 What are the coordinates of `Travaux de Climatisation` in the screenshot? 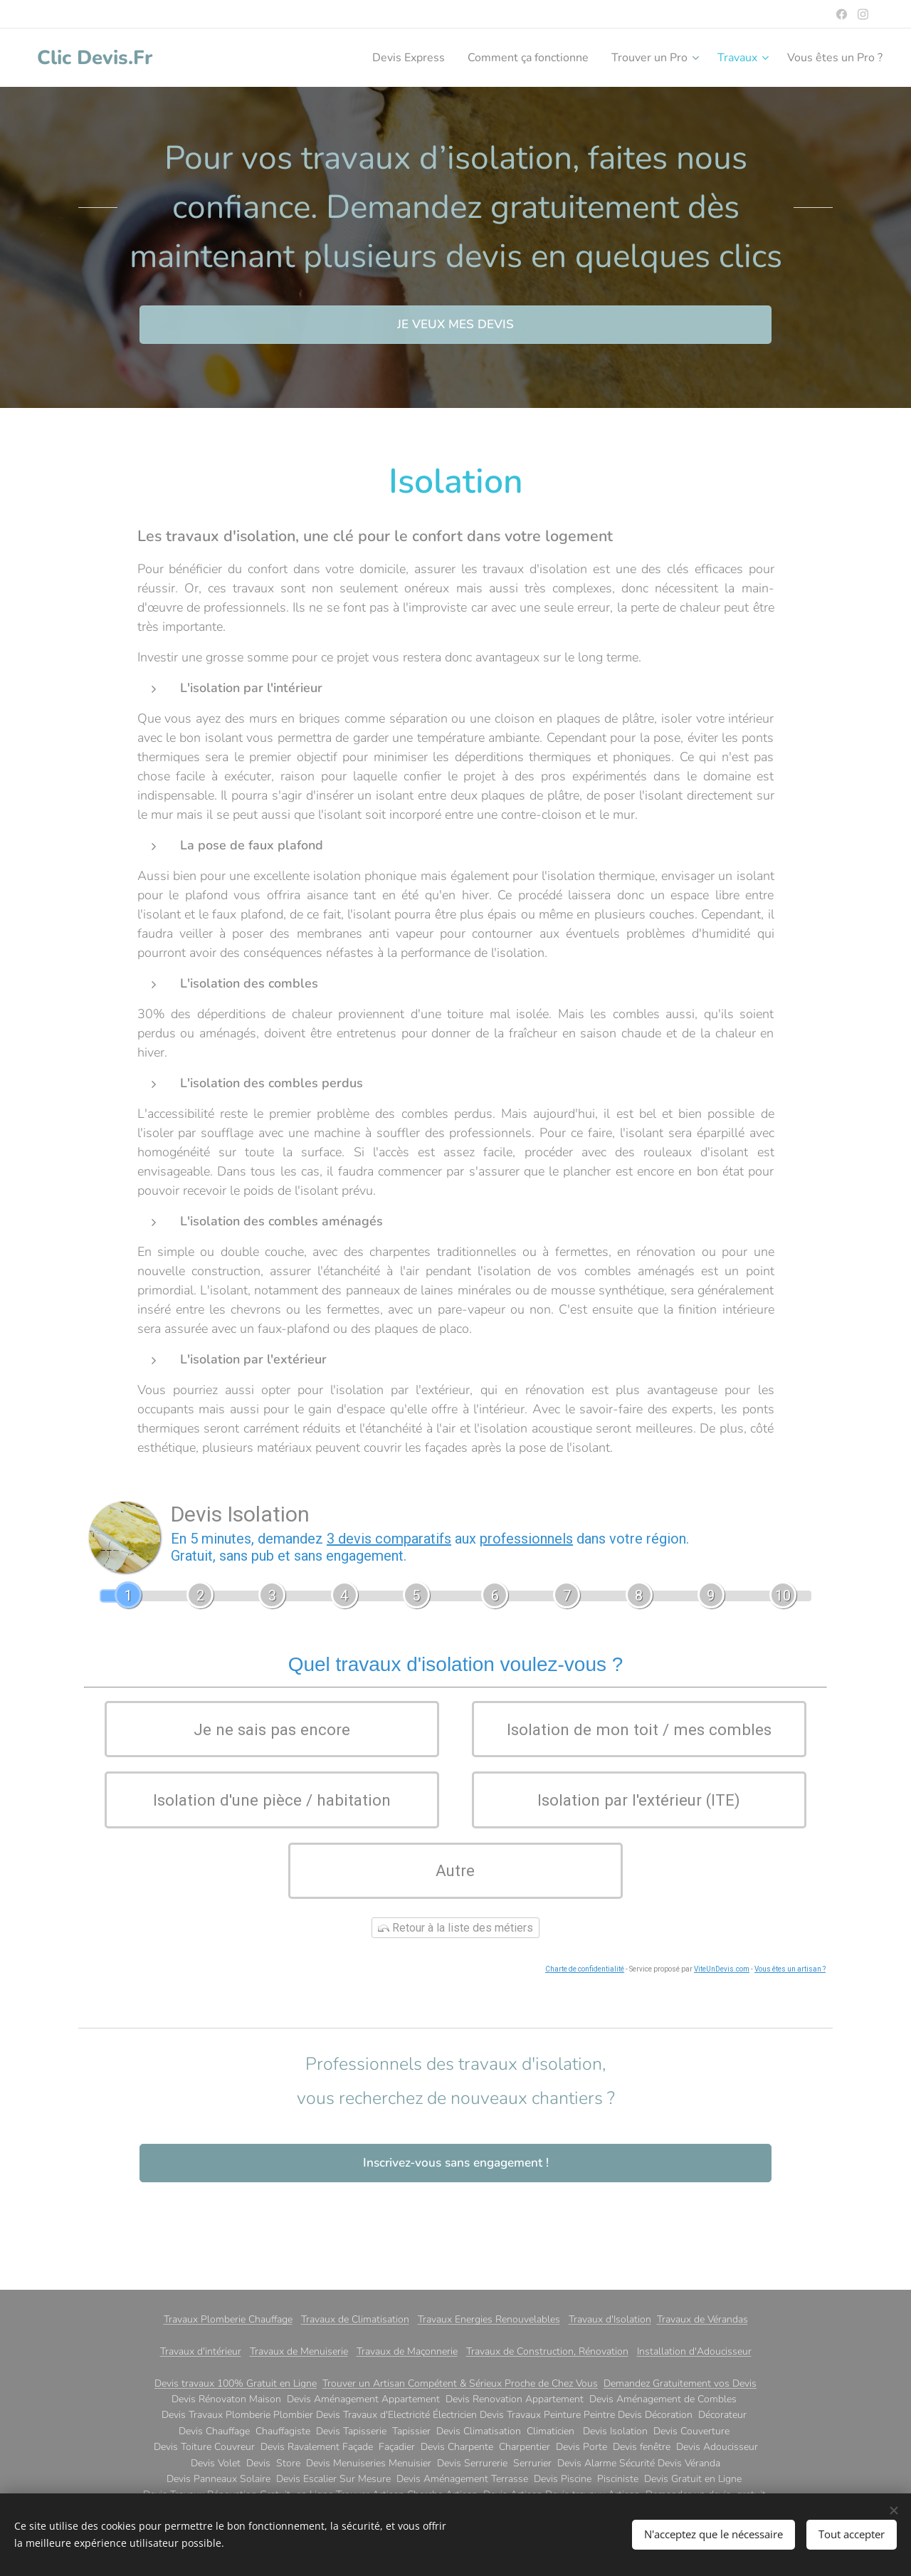 It's located at (355, 2319).